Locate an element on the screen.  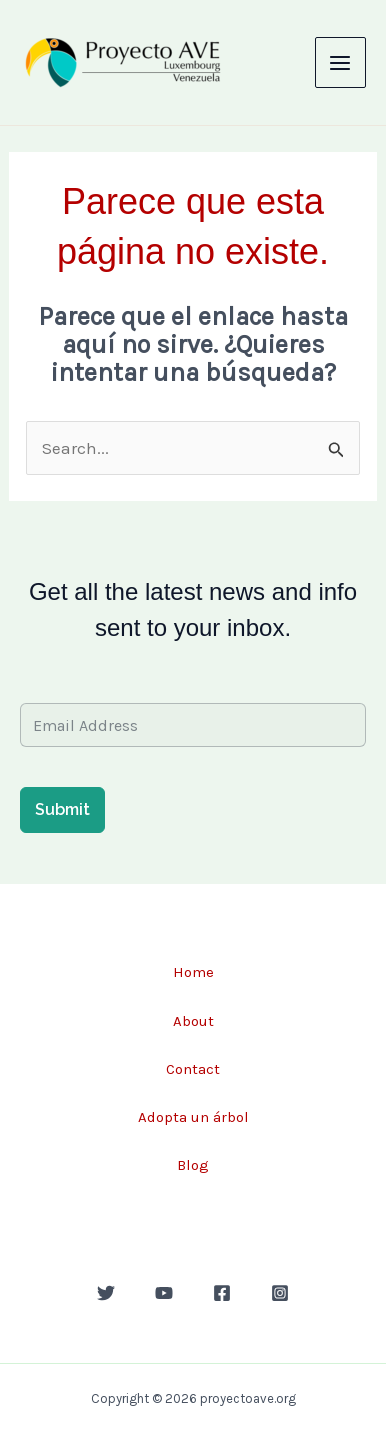
[Main menu toggle] is located at coordinates (341, 63).